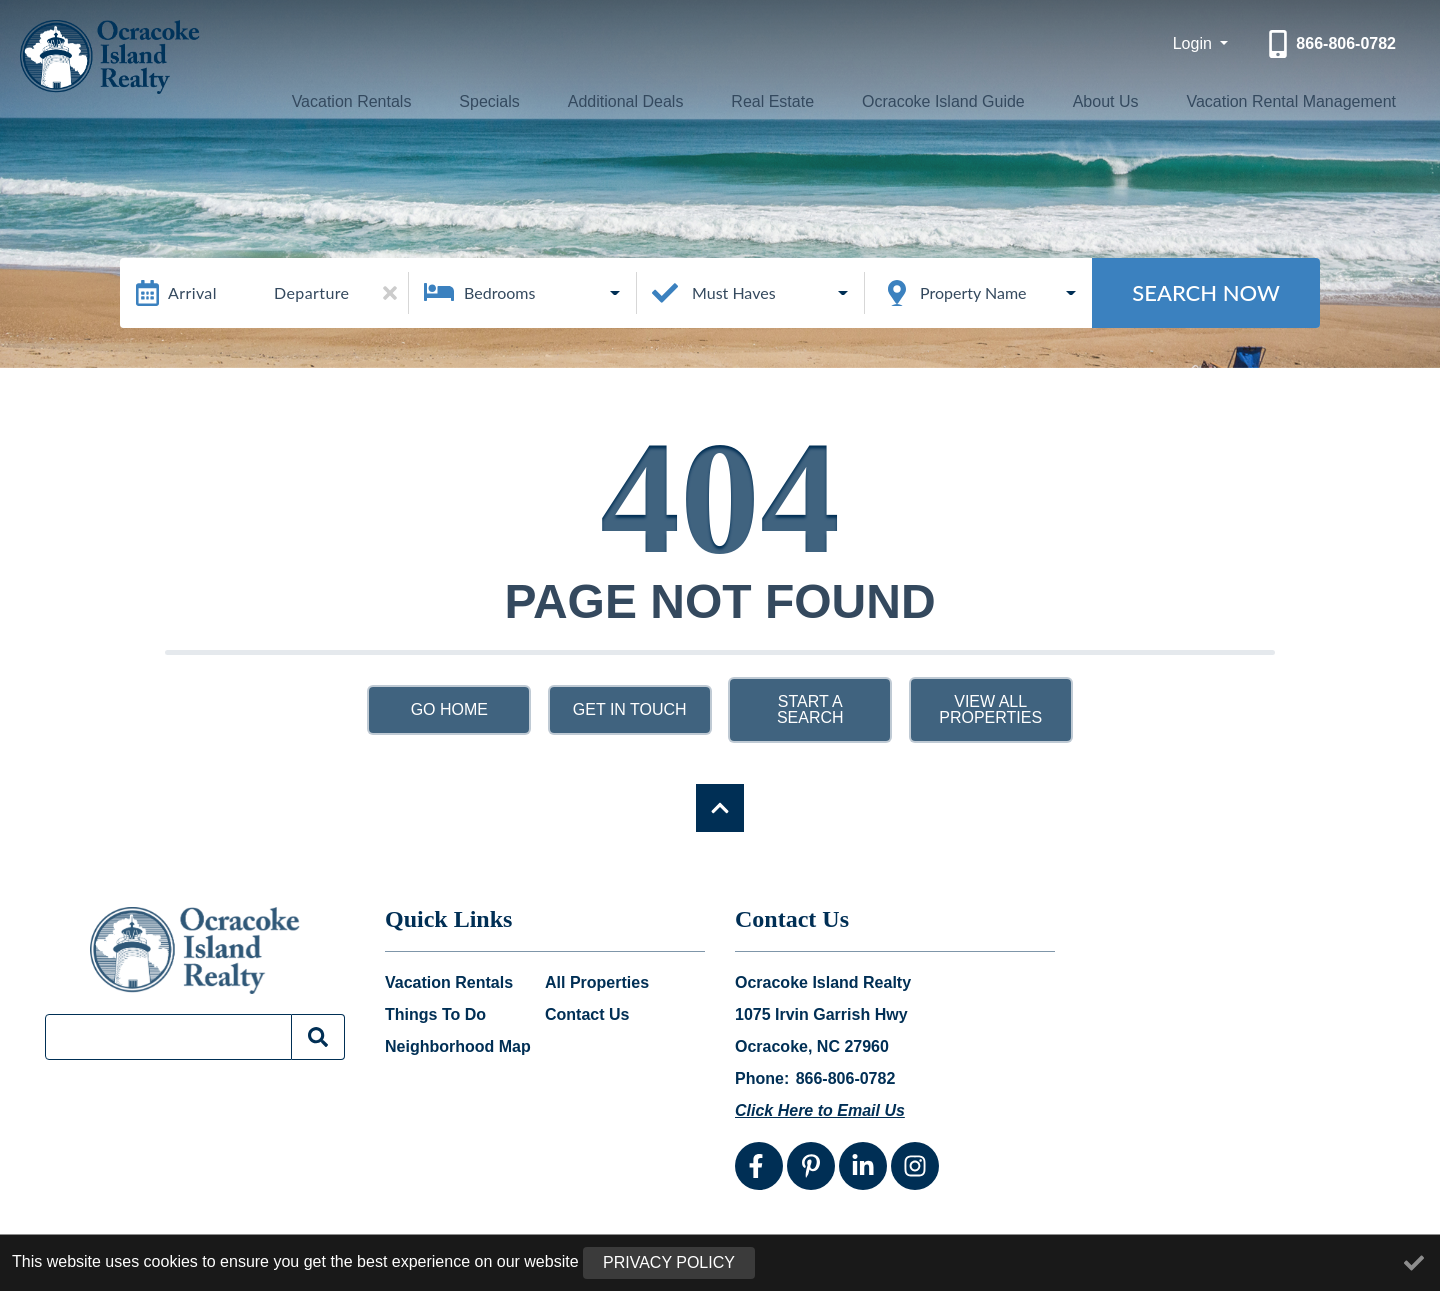 Image resolution: width=1440 pixels, height=1291 pixels. I want to click on [instagram (opens in a new tab)], so click(915, 1166).